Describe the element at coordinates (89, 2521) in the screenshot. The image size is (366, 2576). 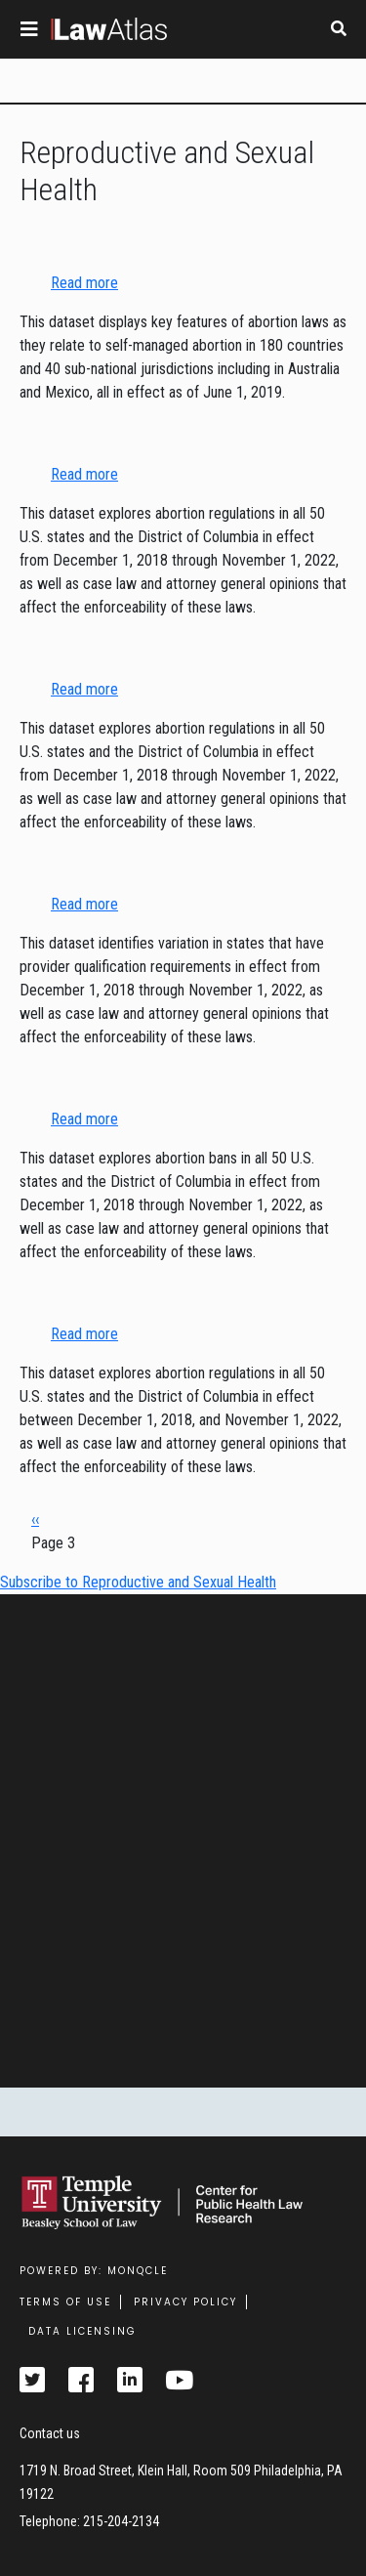
I see `Telephone: 215-204-2134` at that location.